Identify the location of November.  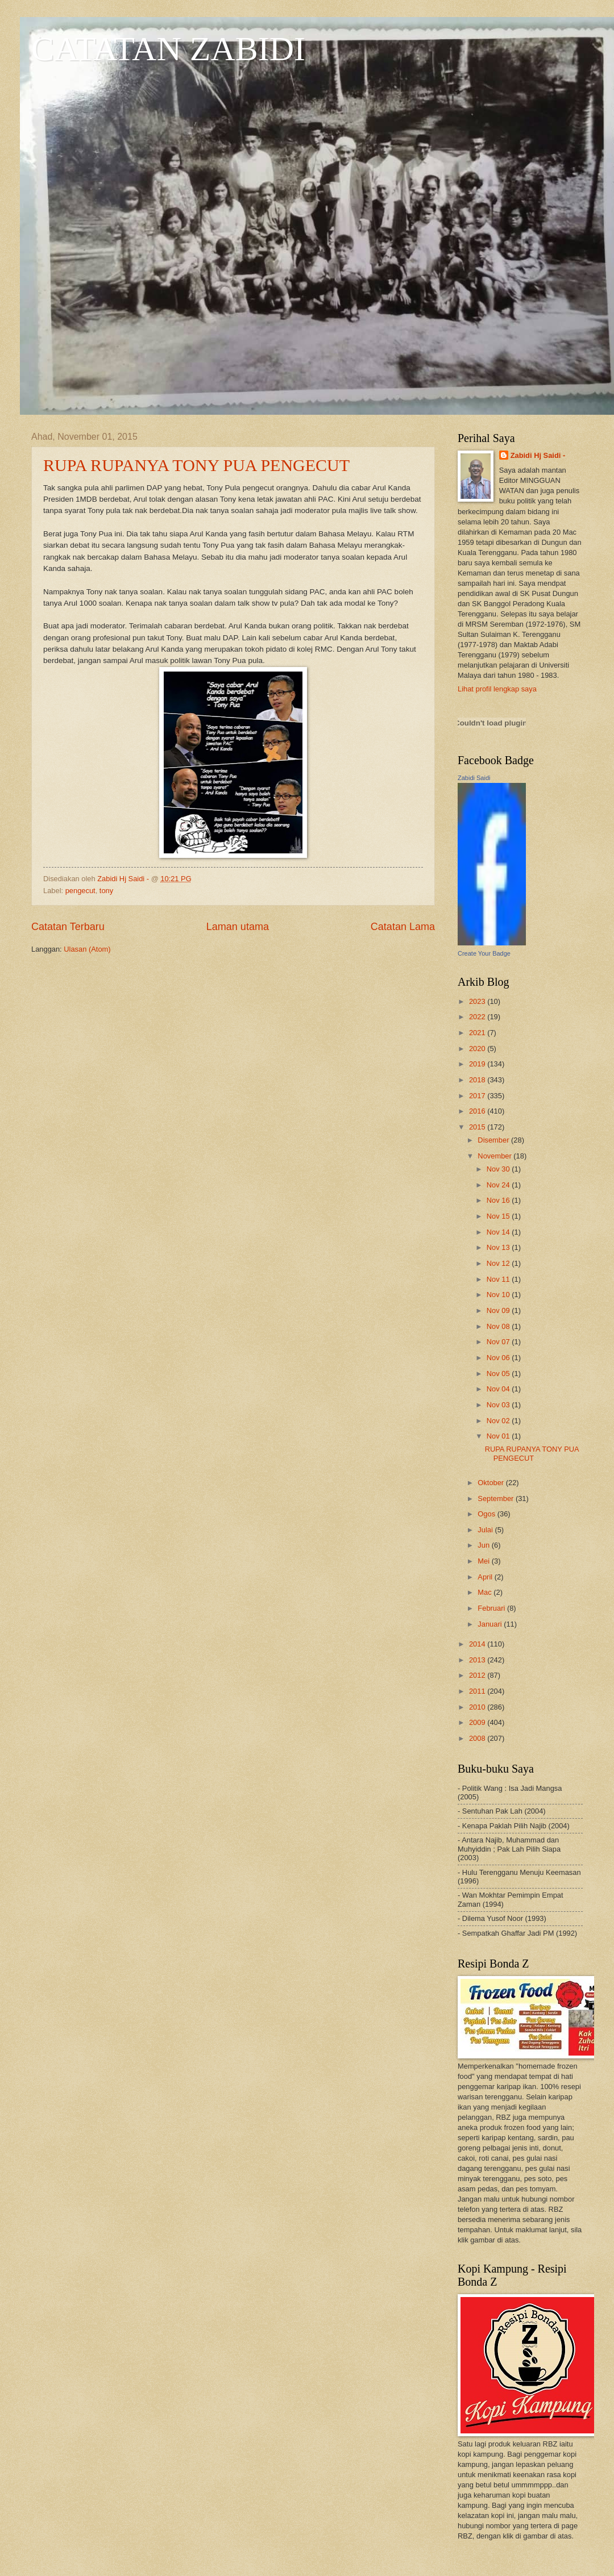
(495, 1156).